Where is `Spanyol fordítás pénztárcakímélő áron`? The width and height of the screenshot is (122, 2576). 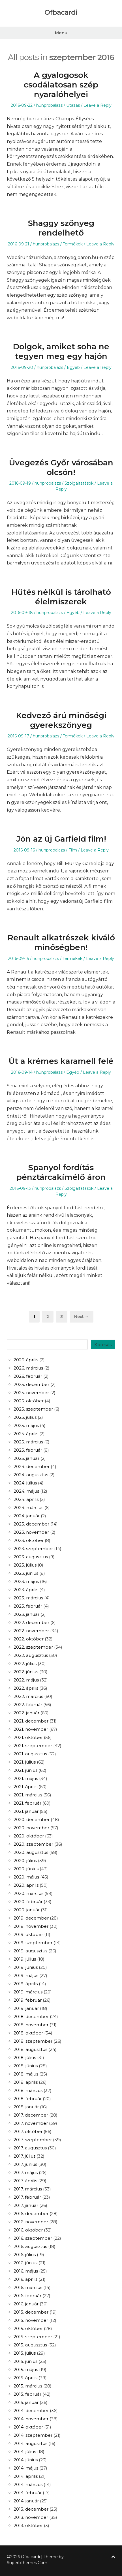 Spanyol fordítás pénztárcakímélő áron is located at coordinates (61, 1172).